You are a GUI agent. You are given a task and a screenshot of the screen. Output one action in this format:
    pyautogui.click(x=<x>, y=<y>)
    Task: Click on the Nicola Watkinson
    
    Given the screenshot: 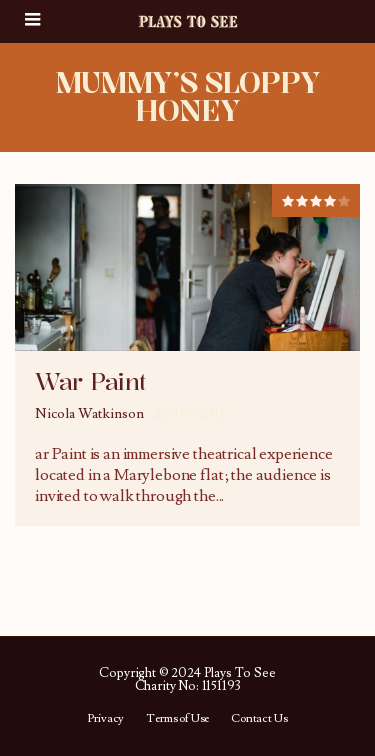 What is the action you would take?
    pyautogui.click(x=89, y=414)
    